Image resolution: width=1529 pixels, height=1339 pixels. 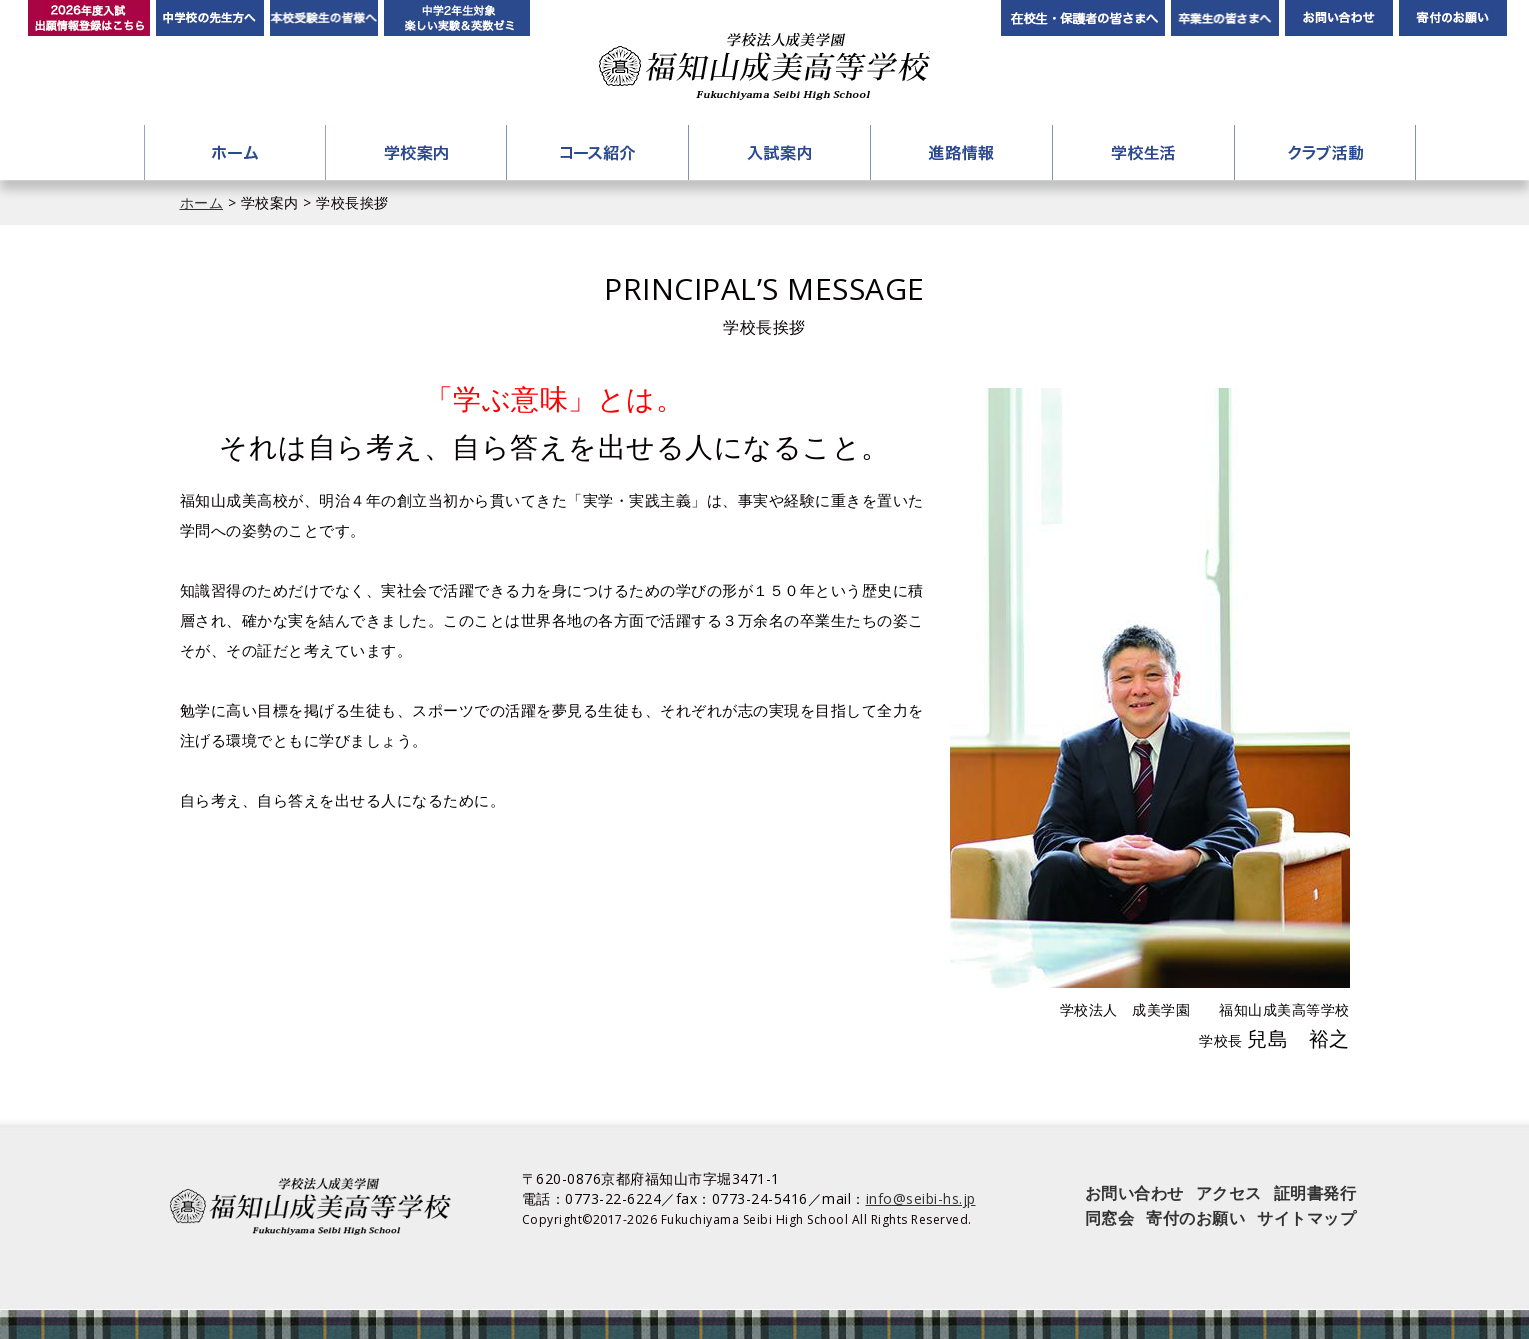 I want to click on 寄付のお願い, so click(x=1453, y=18).